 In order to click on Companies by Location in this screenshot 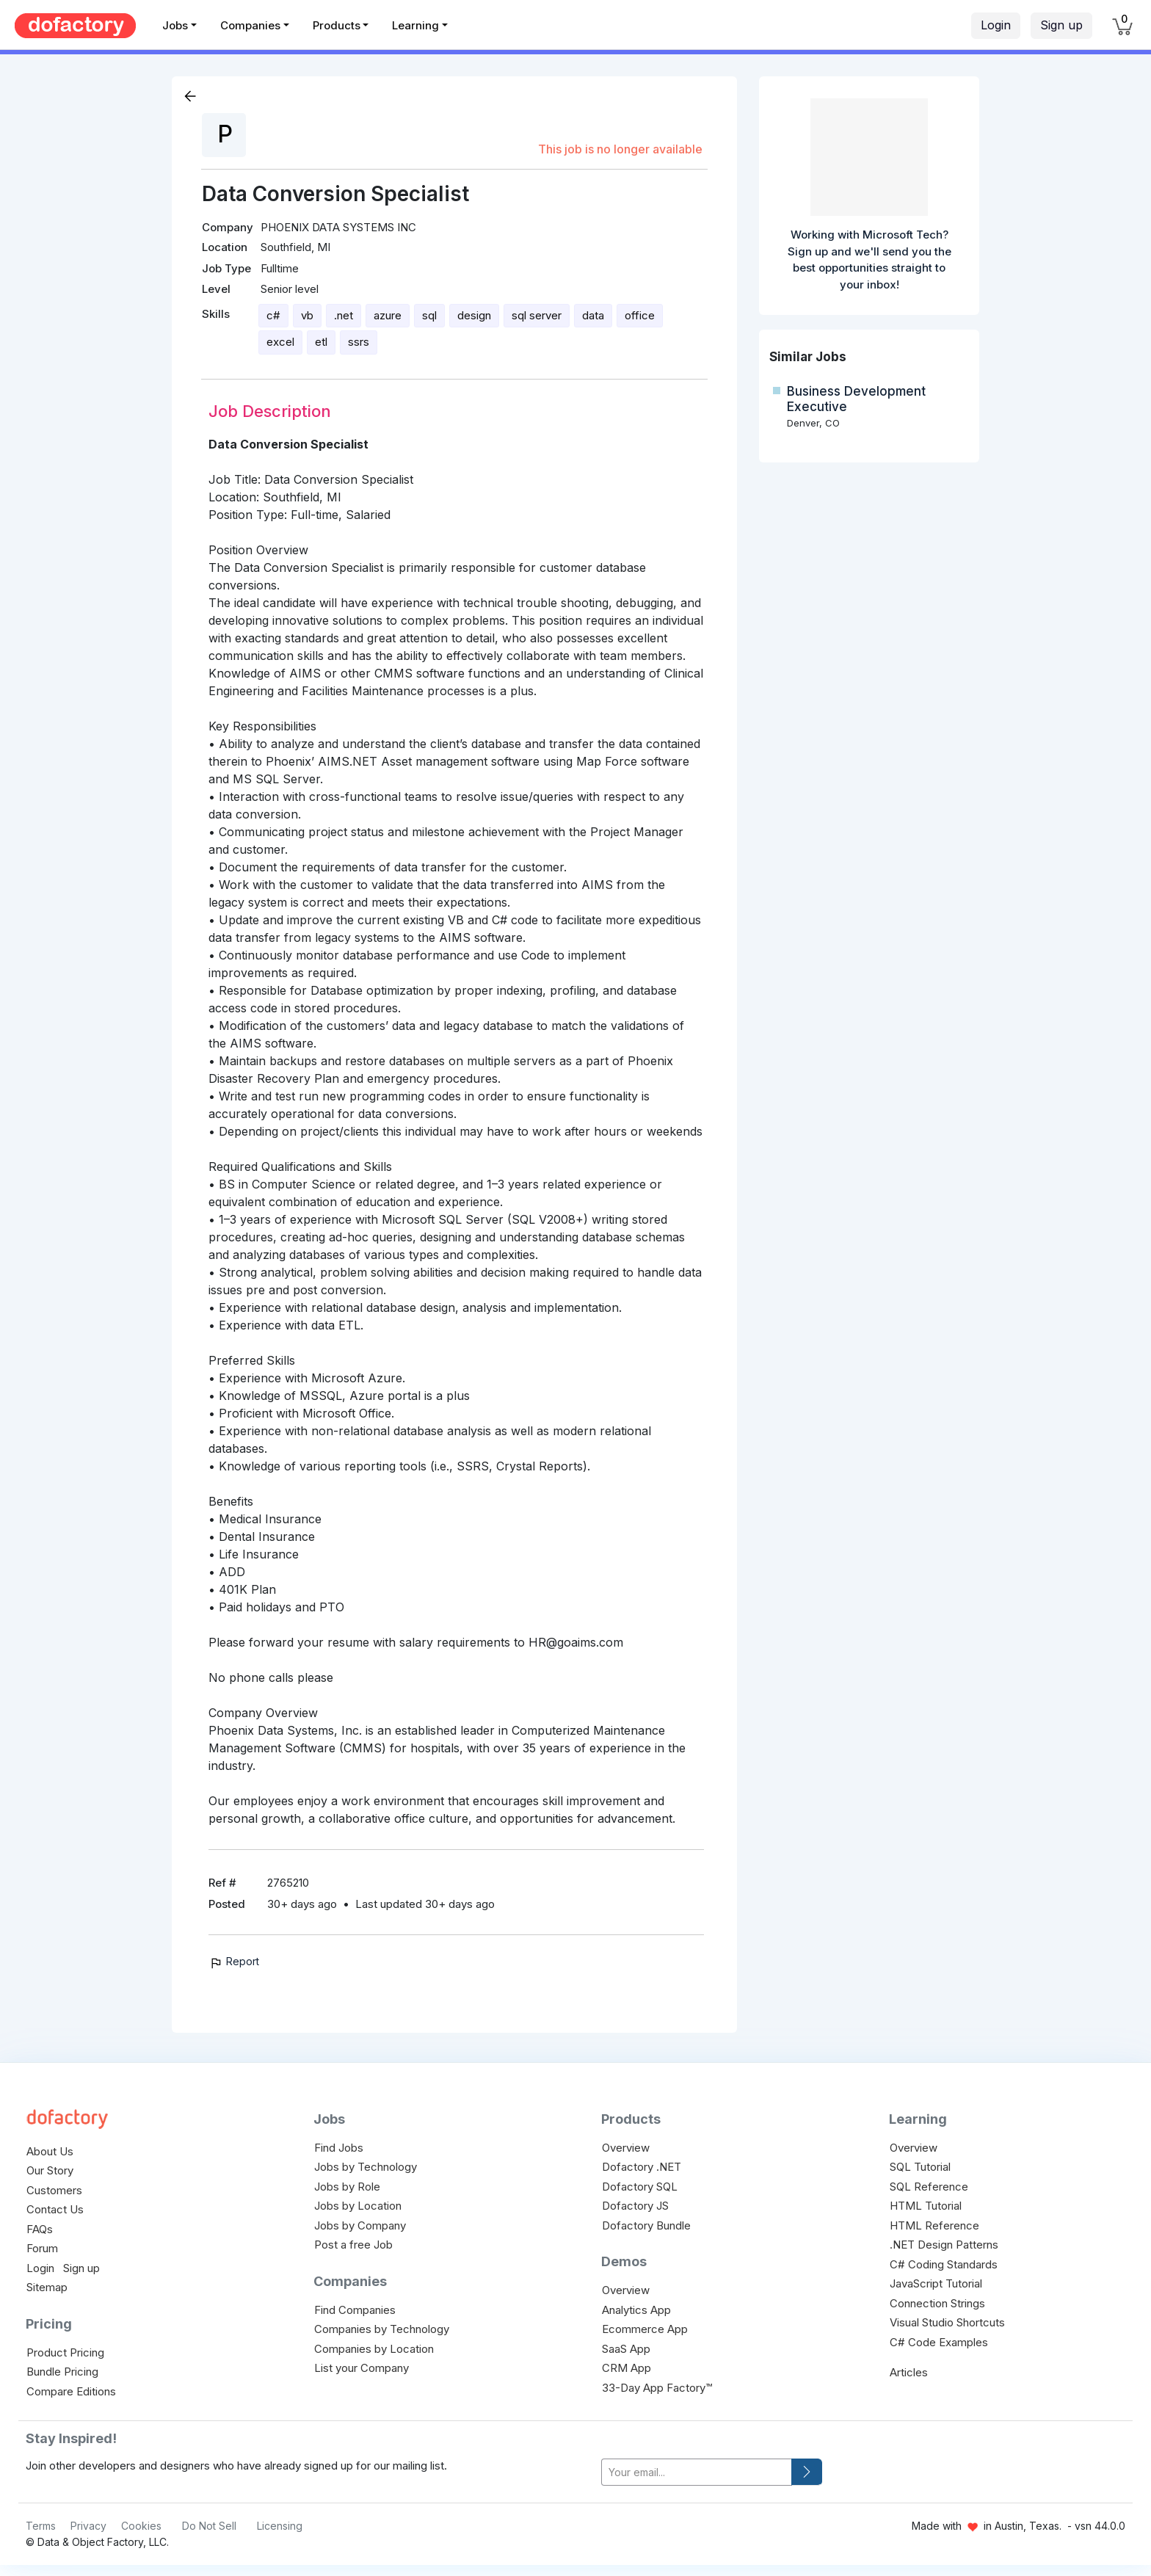, I will do `click(374, 2349)`.